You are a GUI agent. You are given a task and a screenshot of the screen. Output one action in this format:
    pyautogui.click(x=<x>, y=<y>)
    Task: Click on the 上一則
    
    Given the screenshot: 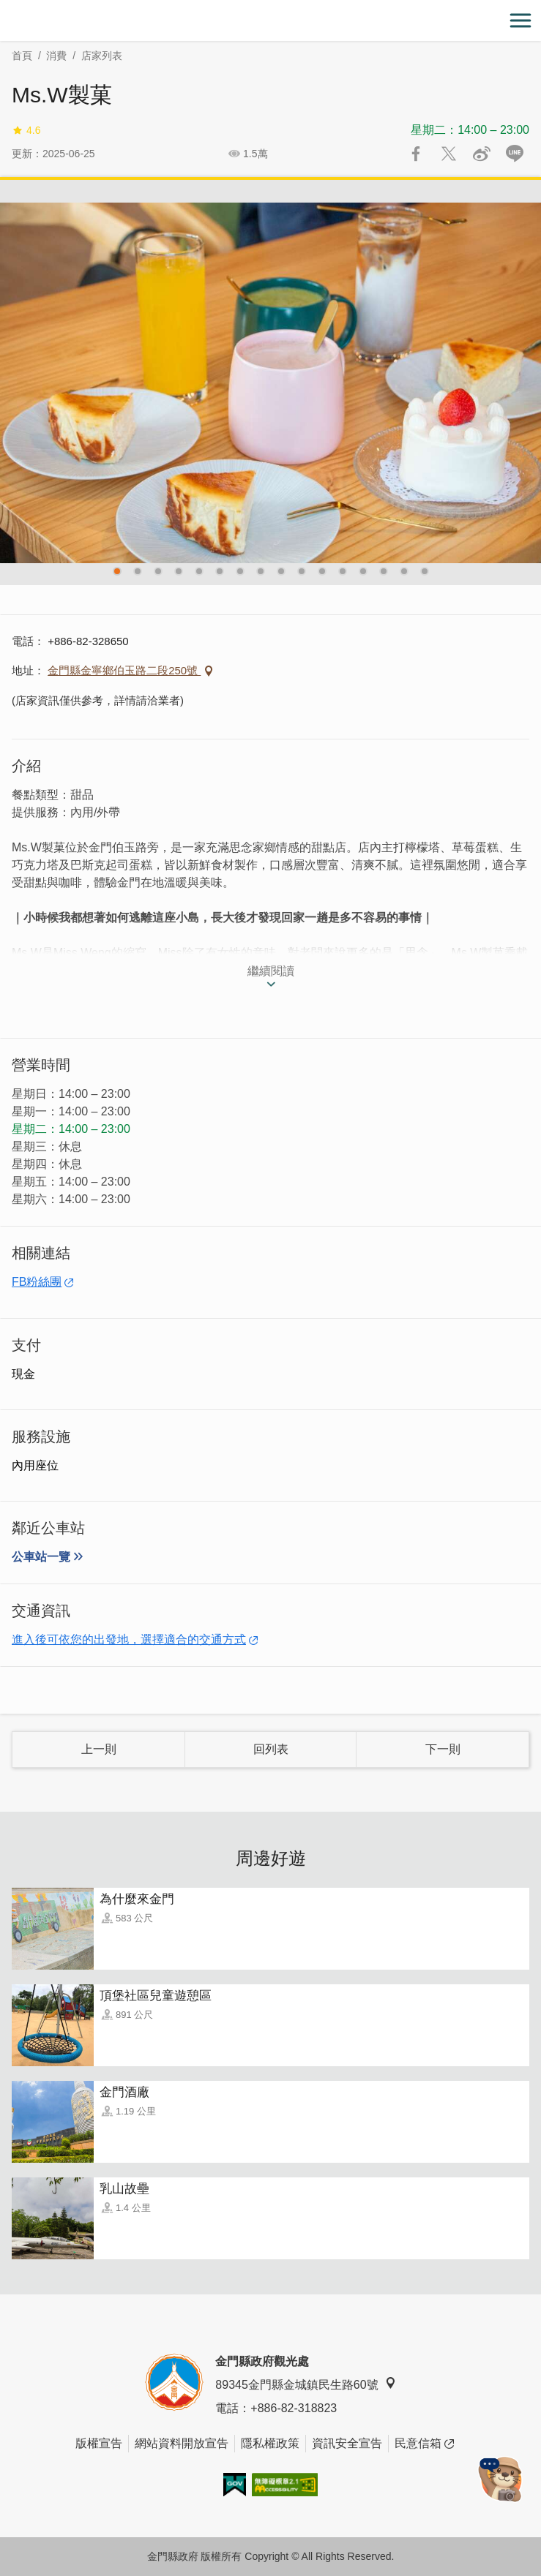 What is the action you would take?
    pyautogui.click(x=98, y=1749)
    